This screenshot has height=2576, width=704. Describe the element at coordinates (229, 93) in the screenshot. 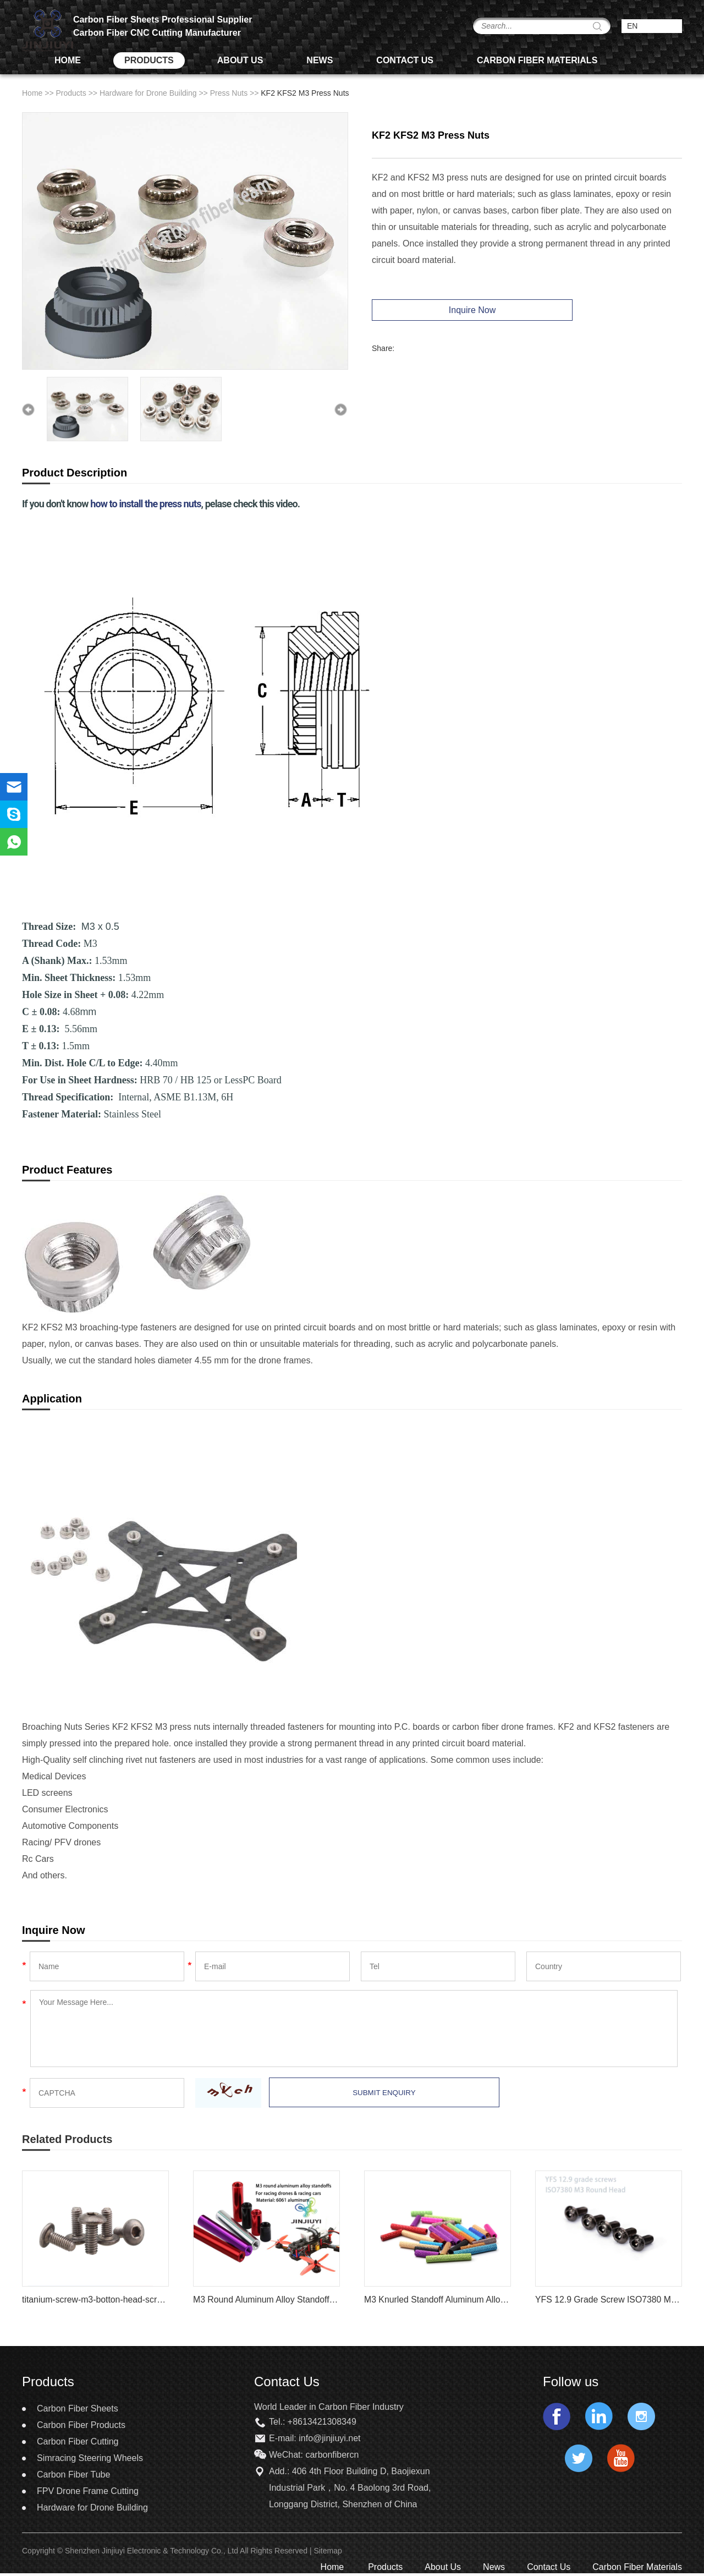

I see `Press Nuts` at that location.